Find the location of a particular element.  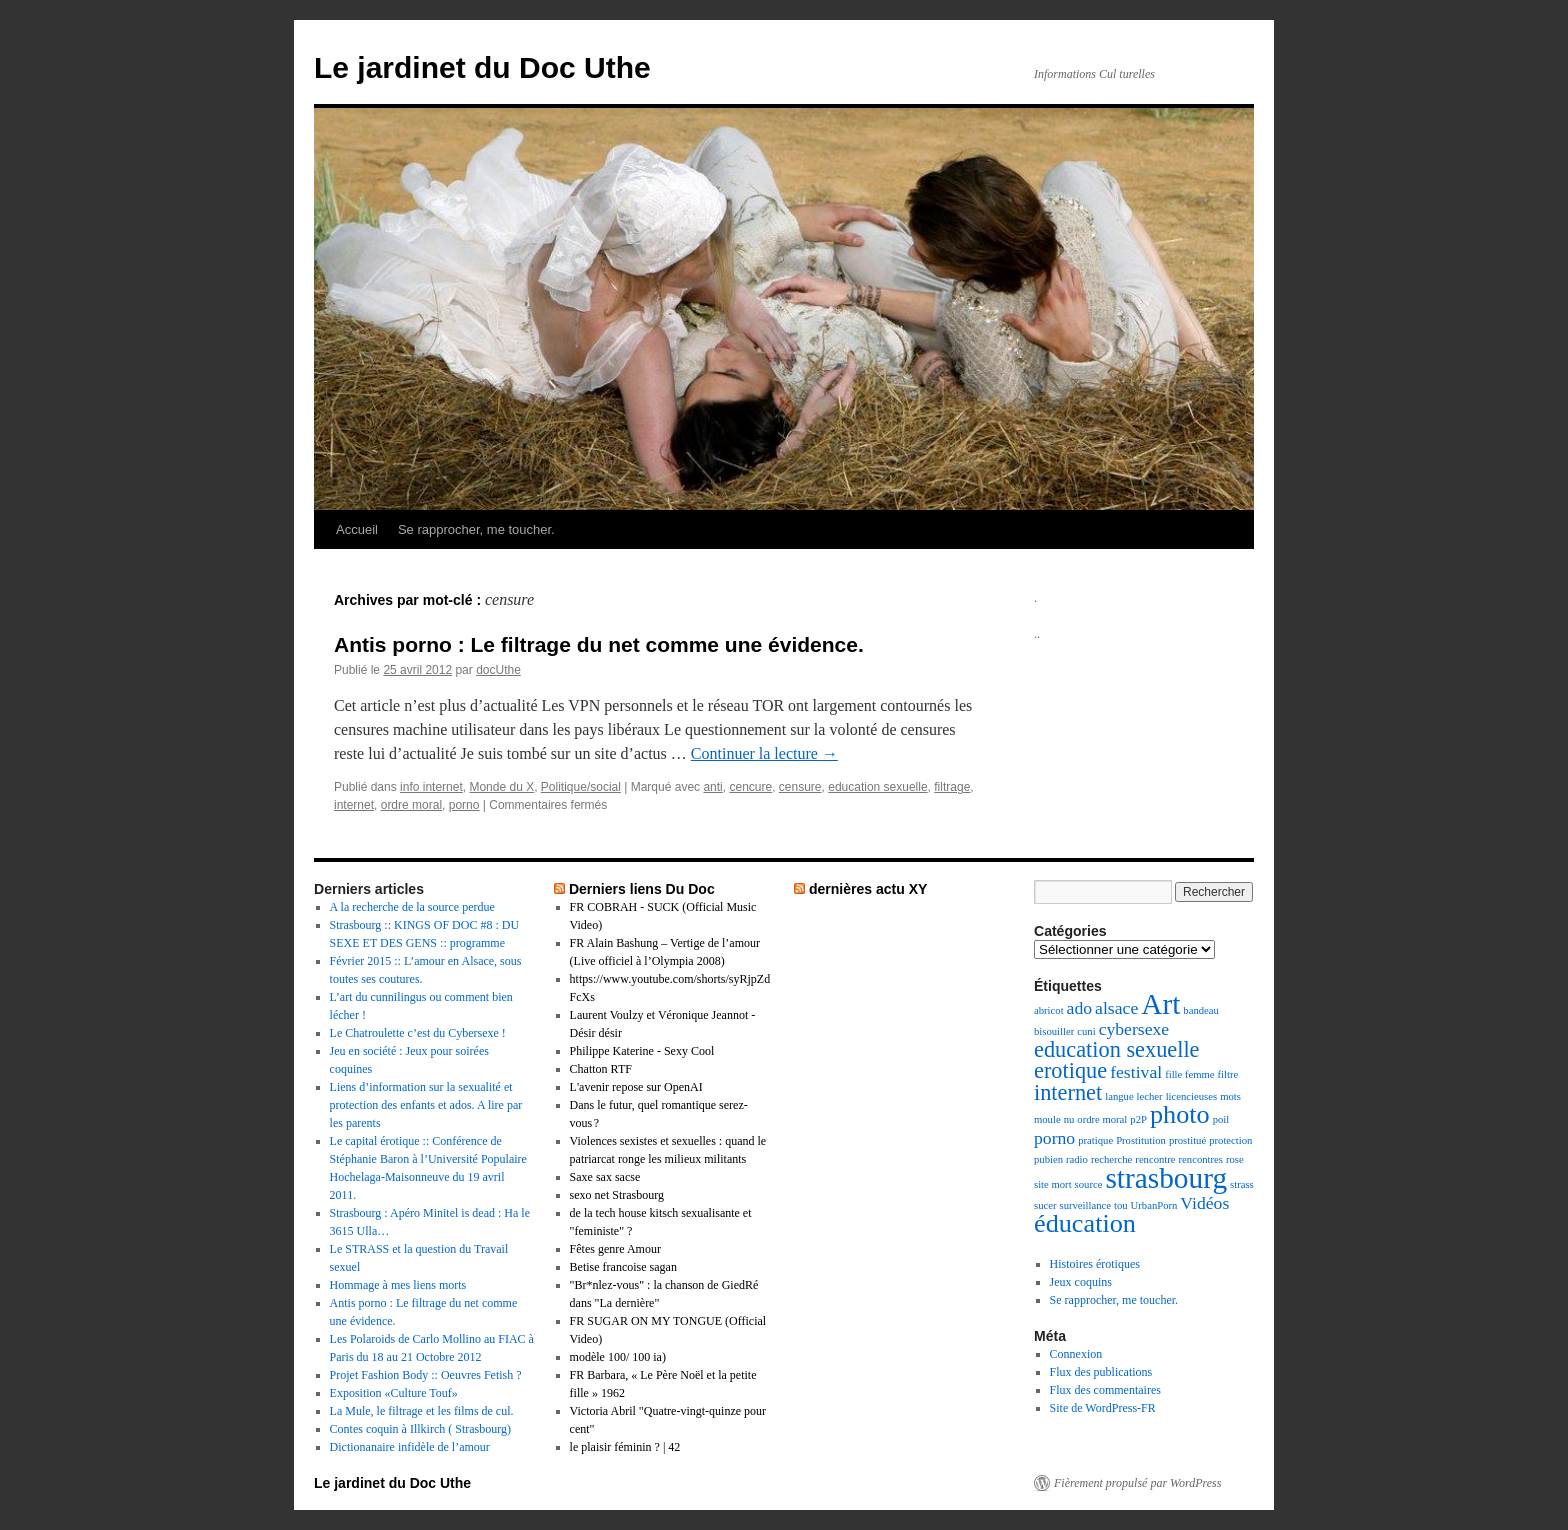

erotique [erotique (3 éléments)] is located at coordinates (1070, 1070).